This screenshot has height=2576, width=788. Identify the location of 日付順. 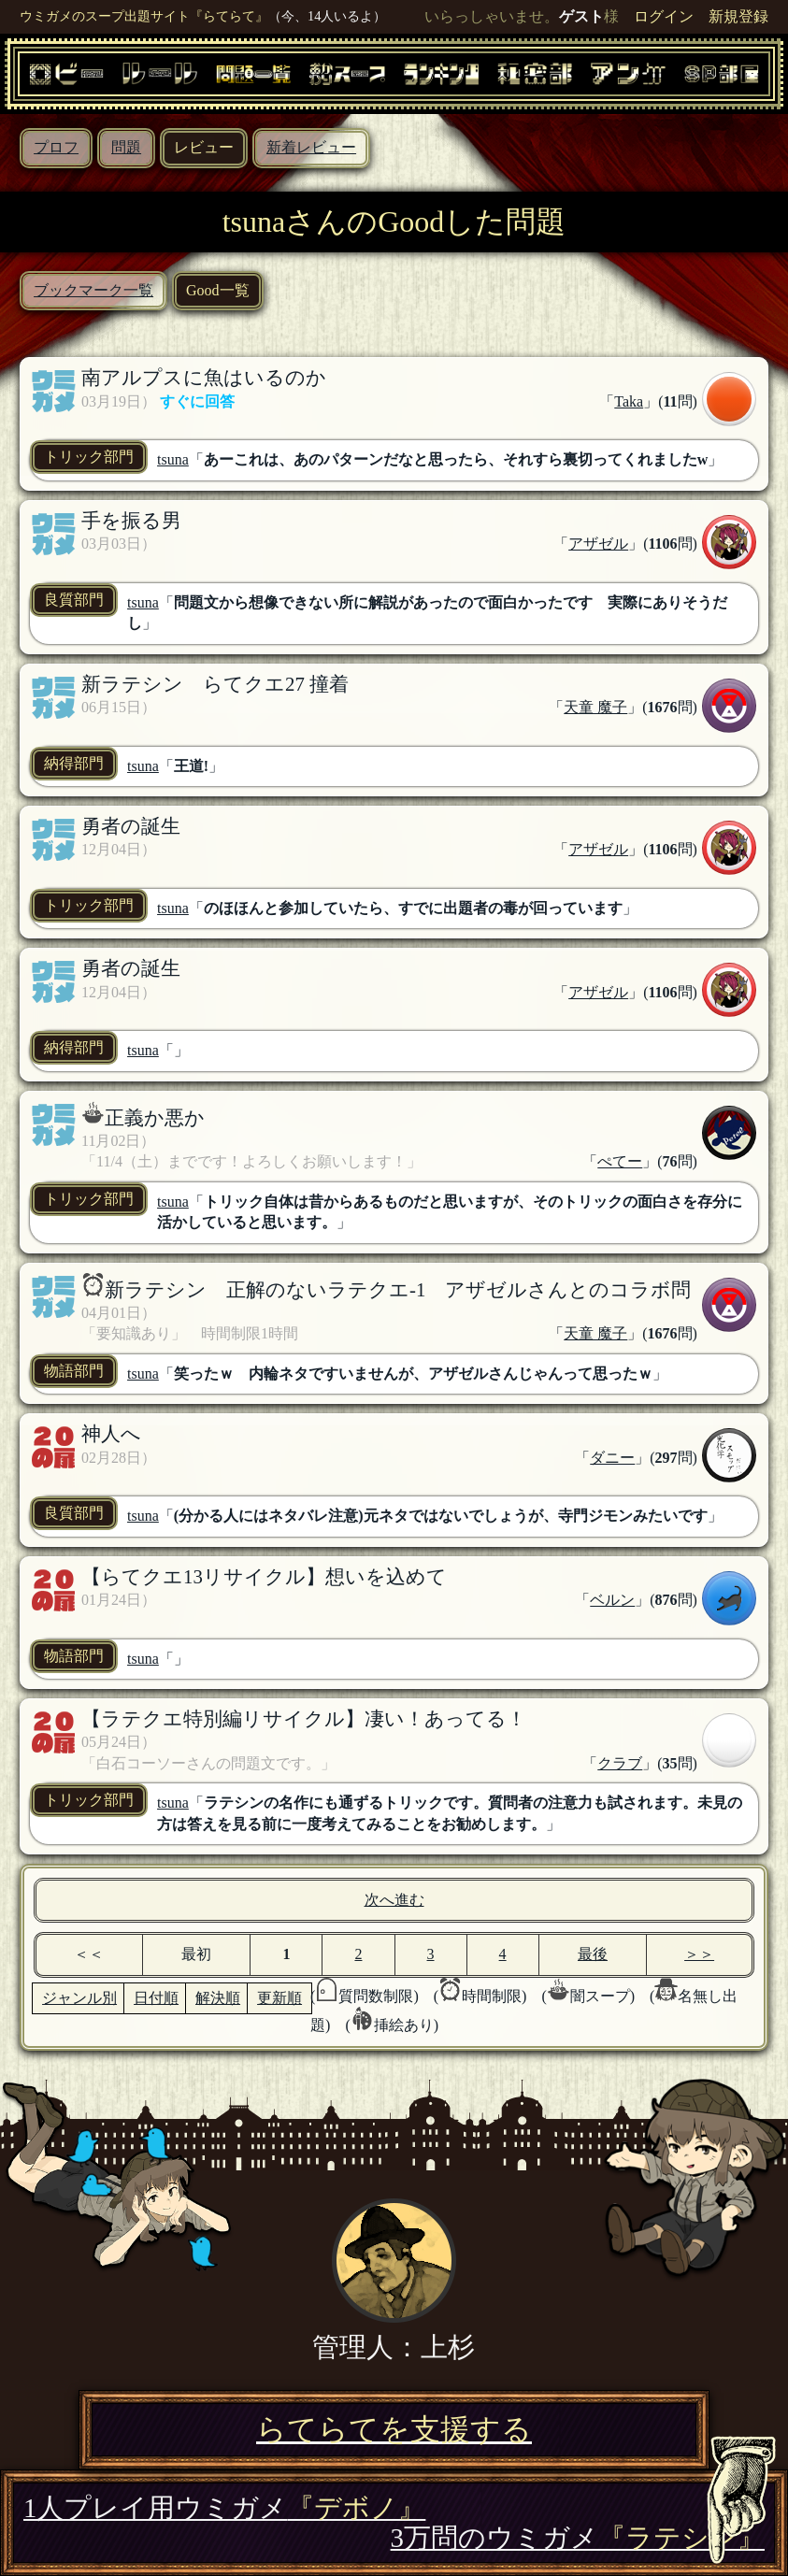
(156, 1998).